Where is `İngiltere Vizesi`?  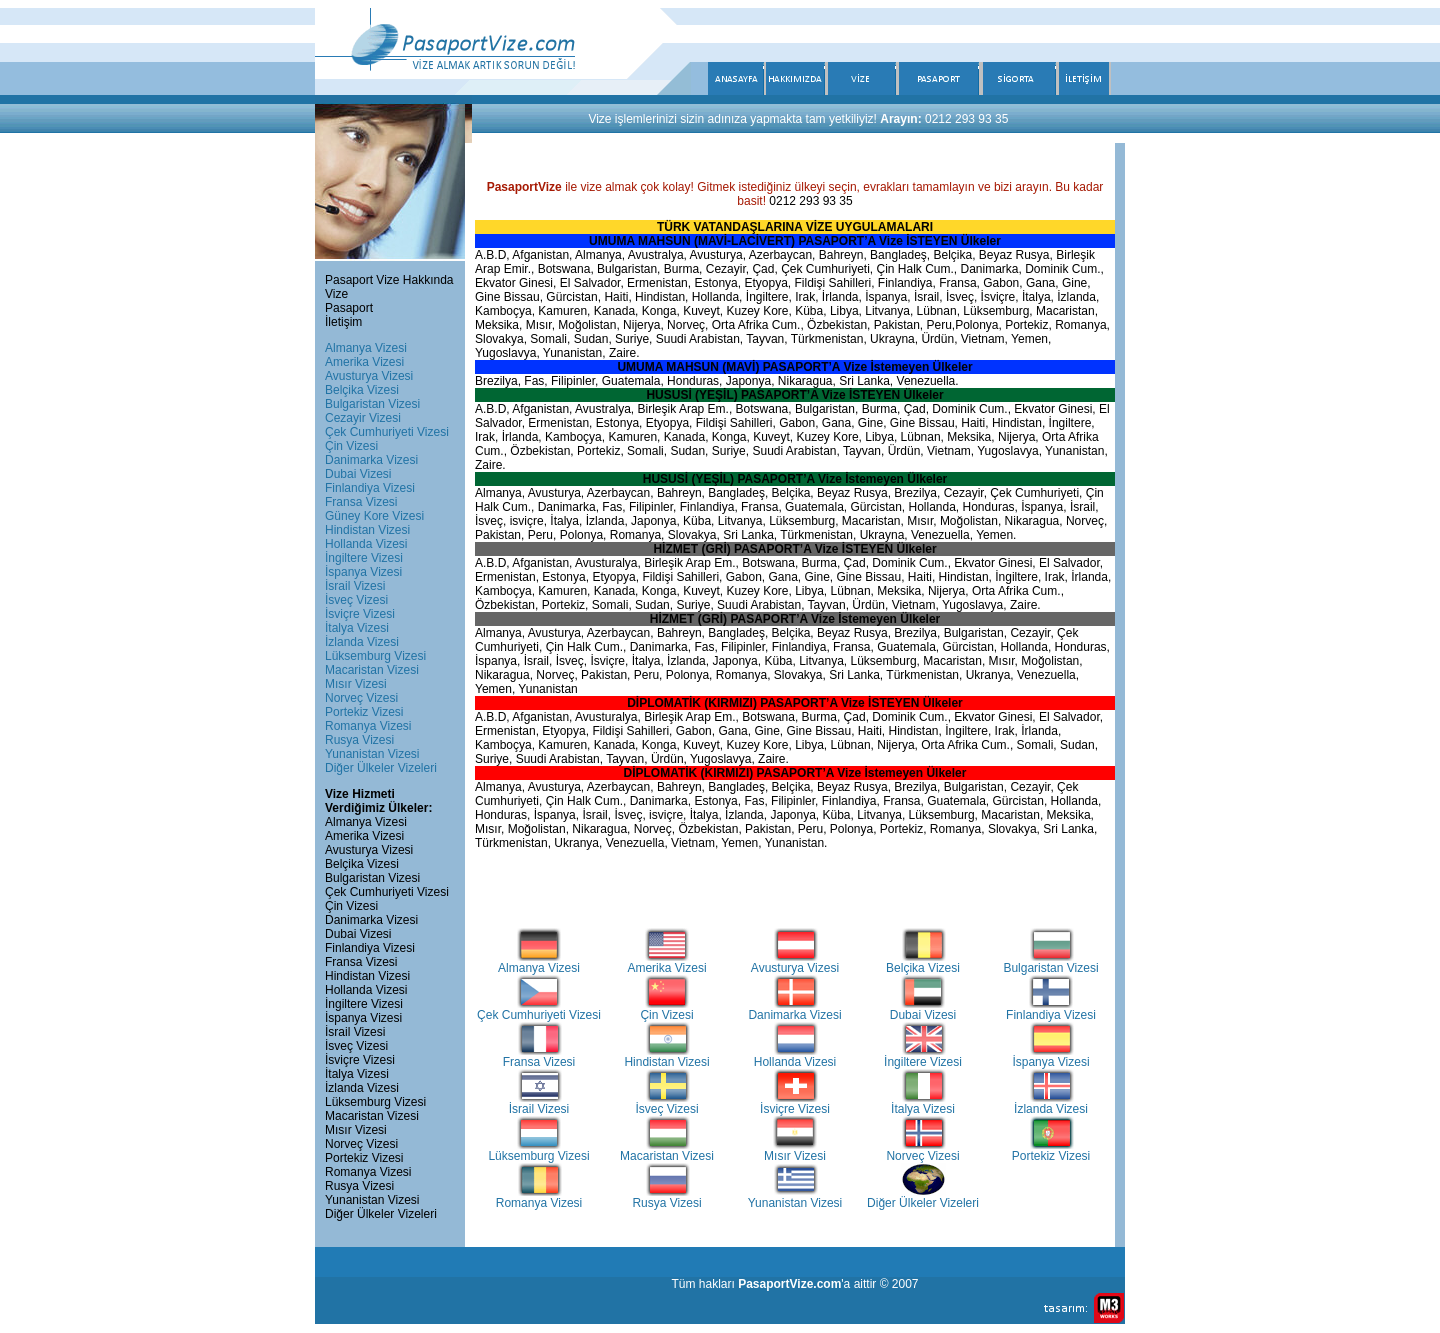 İngiltere Vizesi is located at coordinates (364, 558).